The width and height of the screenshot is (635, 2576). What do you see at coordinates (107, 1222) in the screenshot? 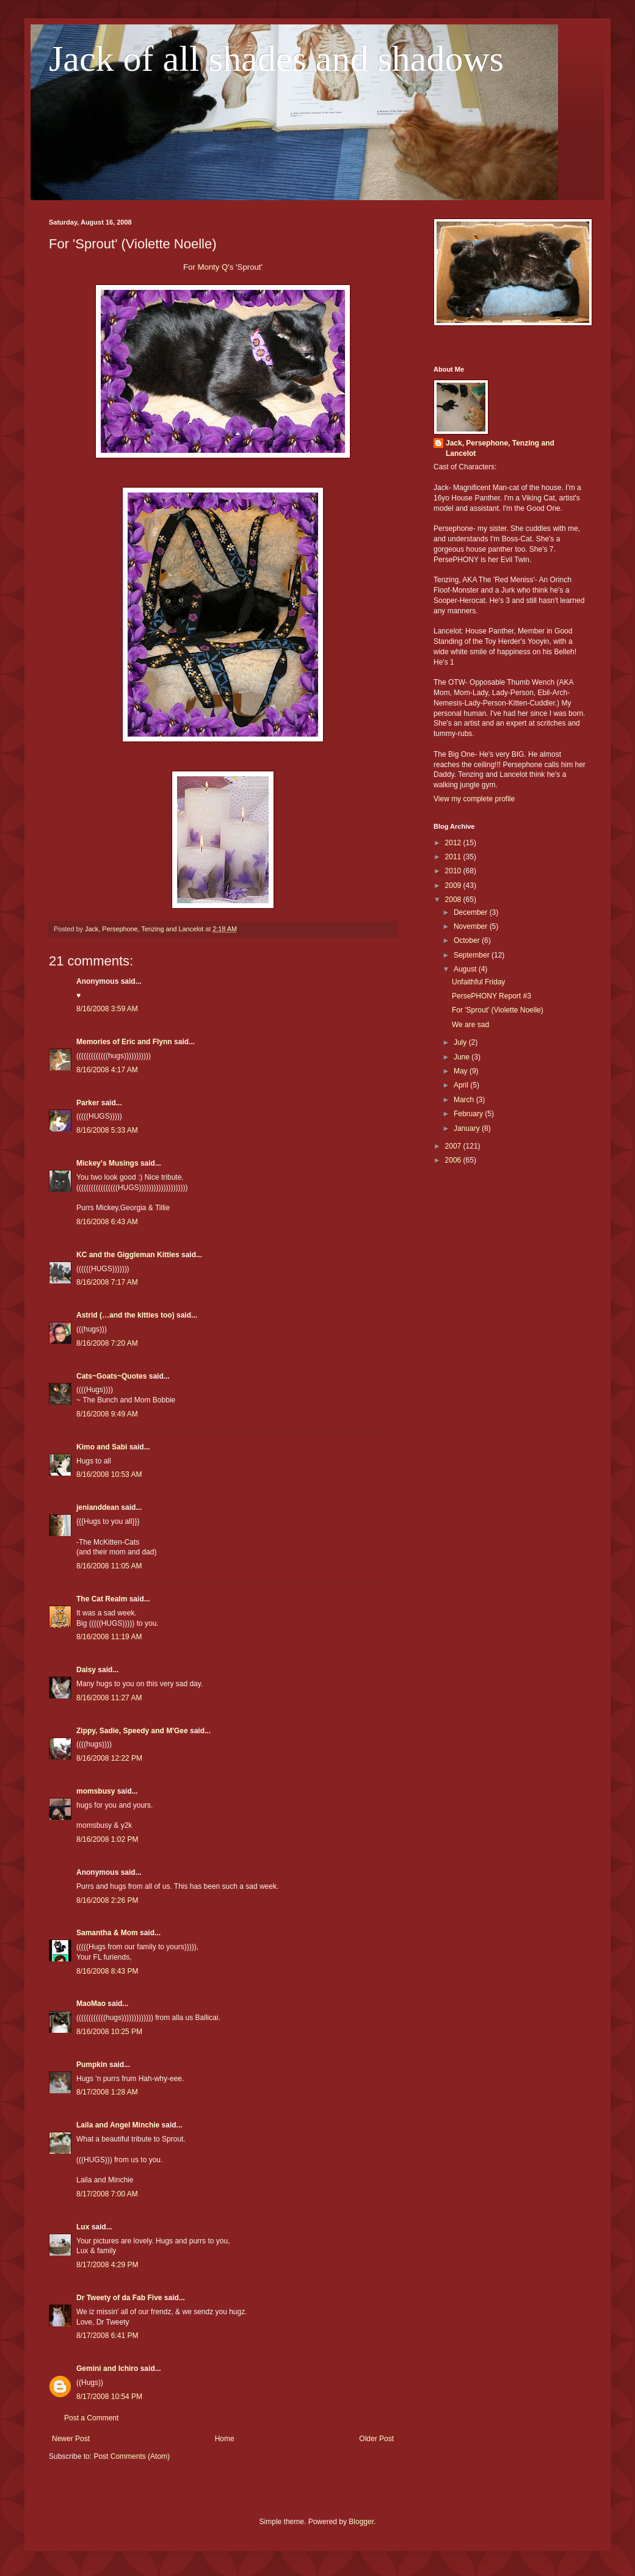
I see `8/16/2008 6:43 AM` at bounding box center [107, 1222].